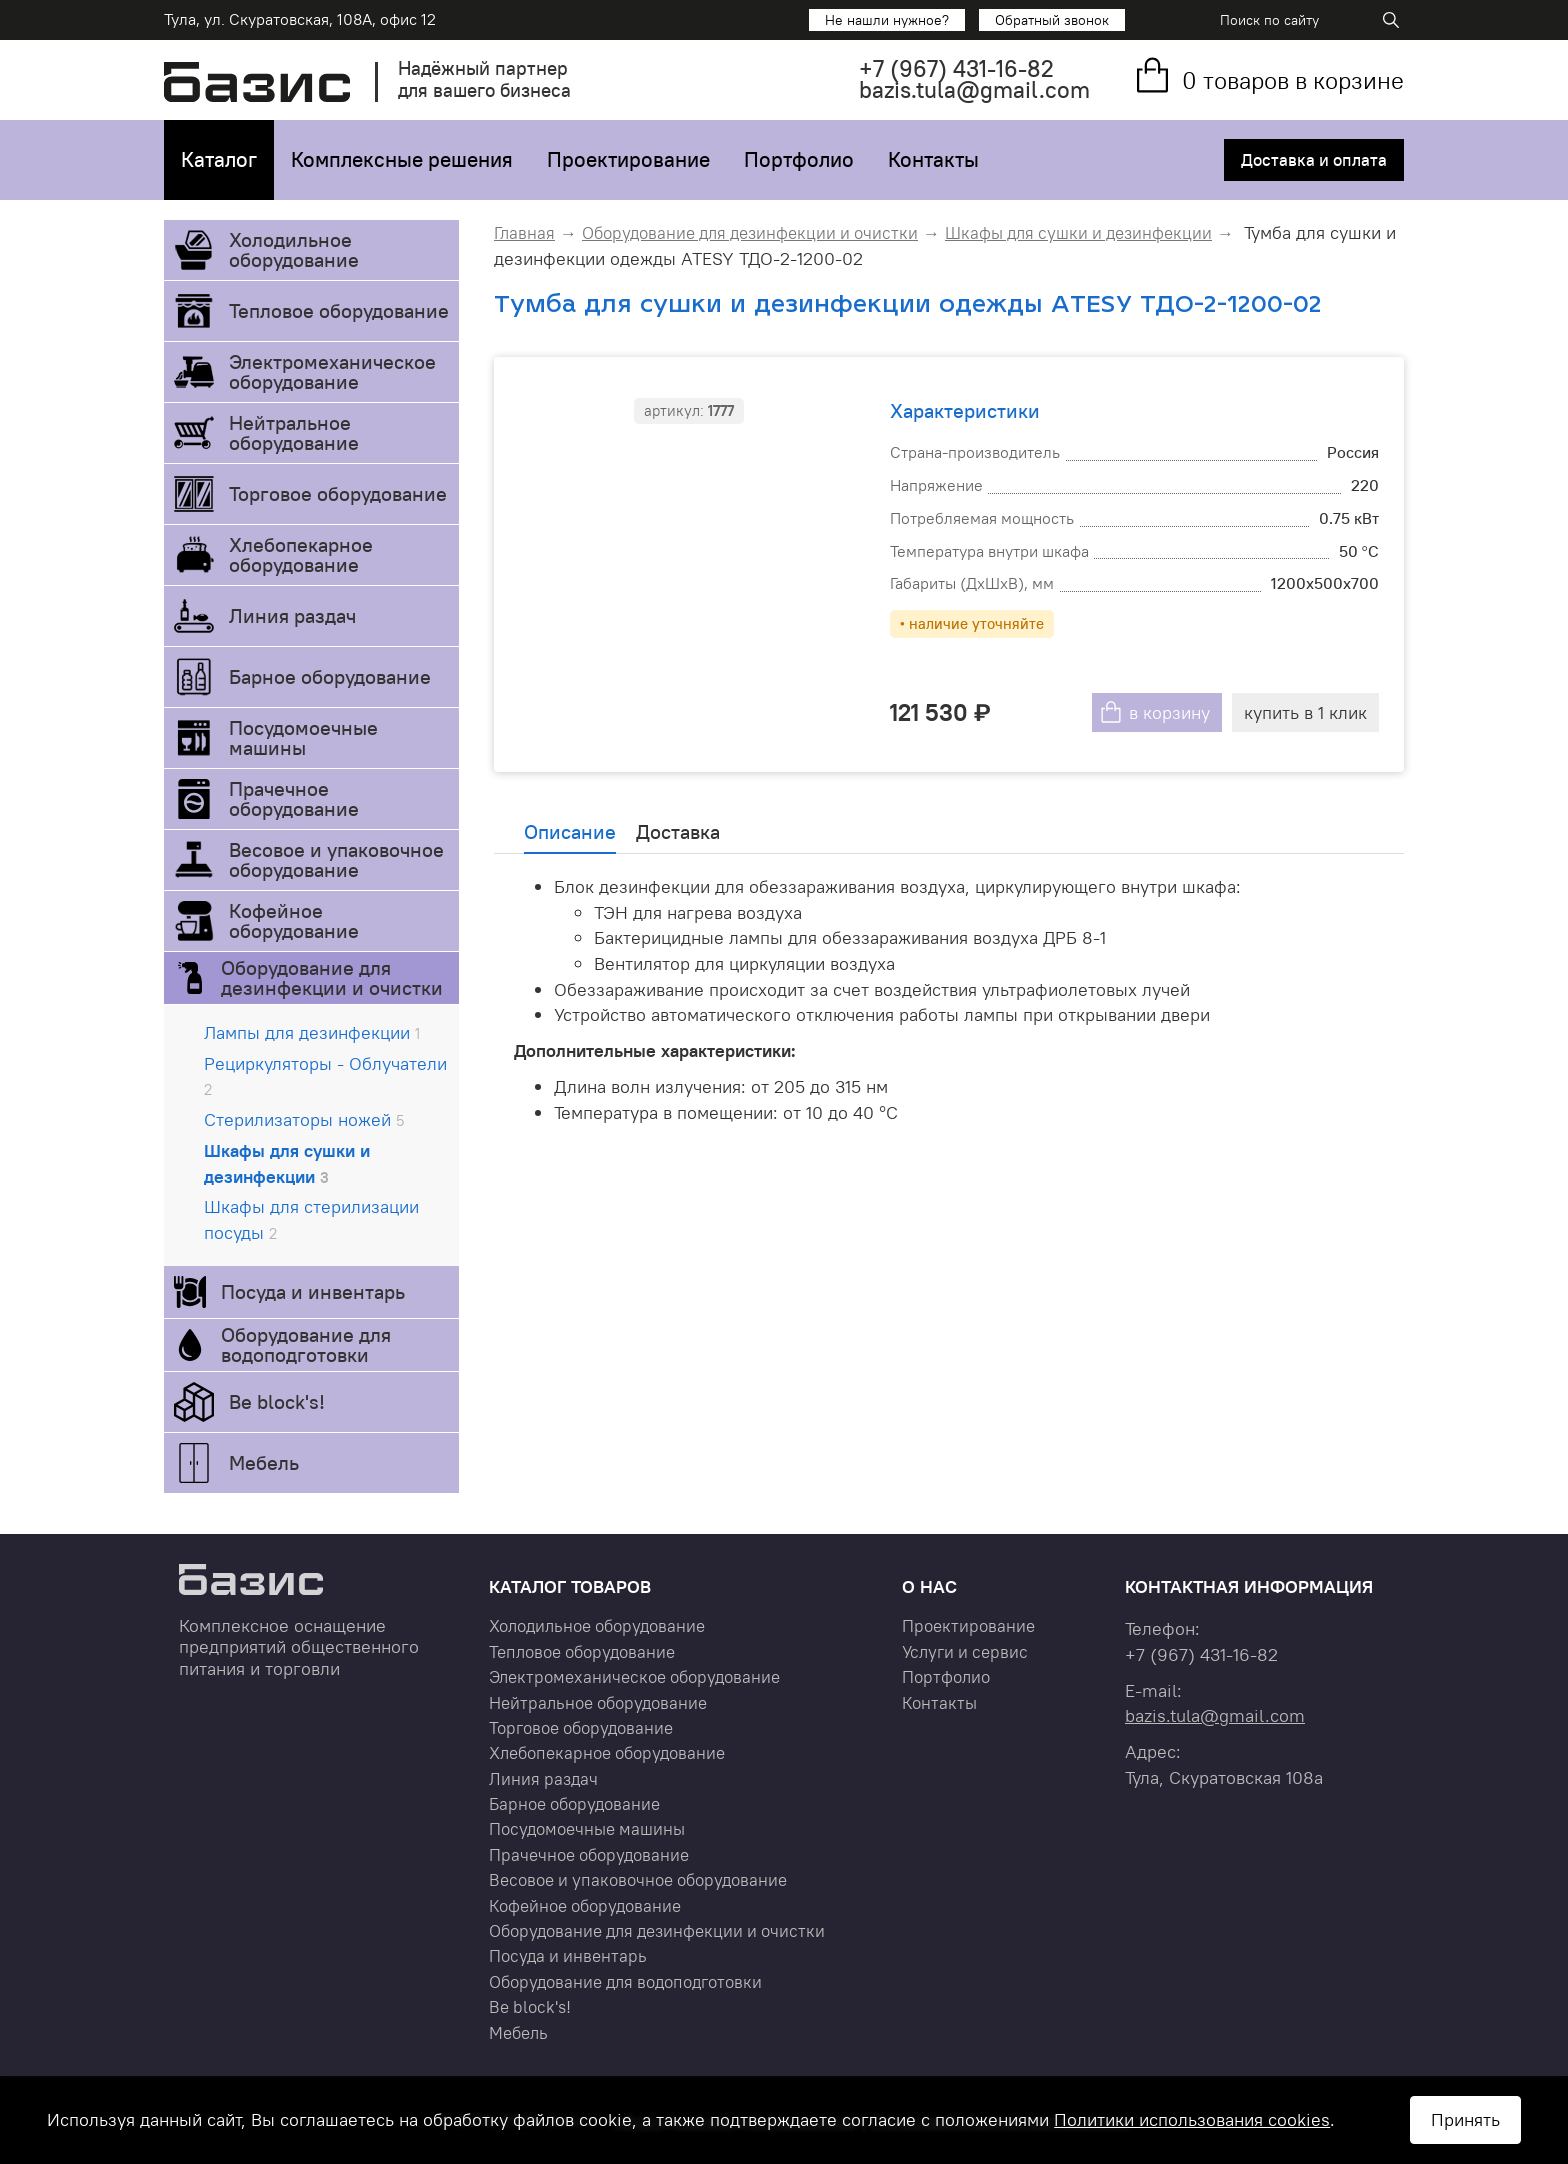  What do you see at coordinates (1305, 712) in the screenshot?
I see `купить в 1 клик` at bounding box center [1305, 712].